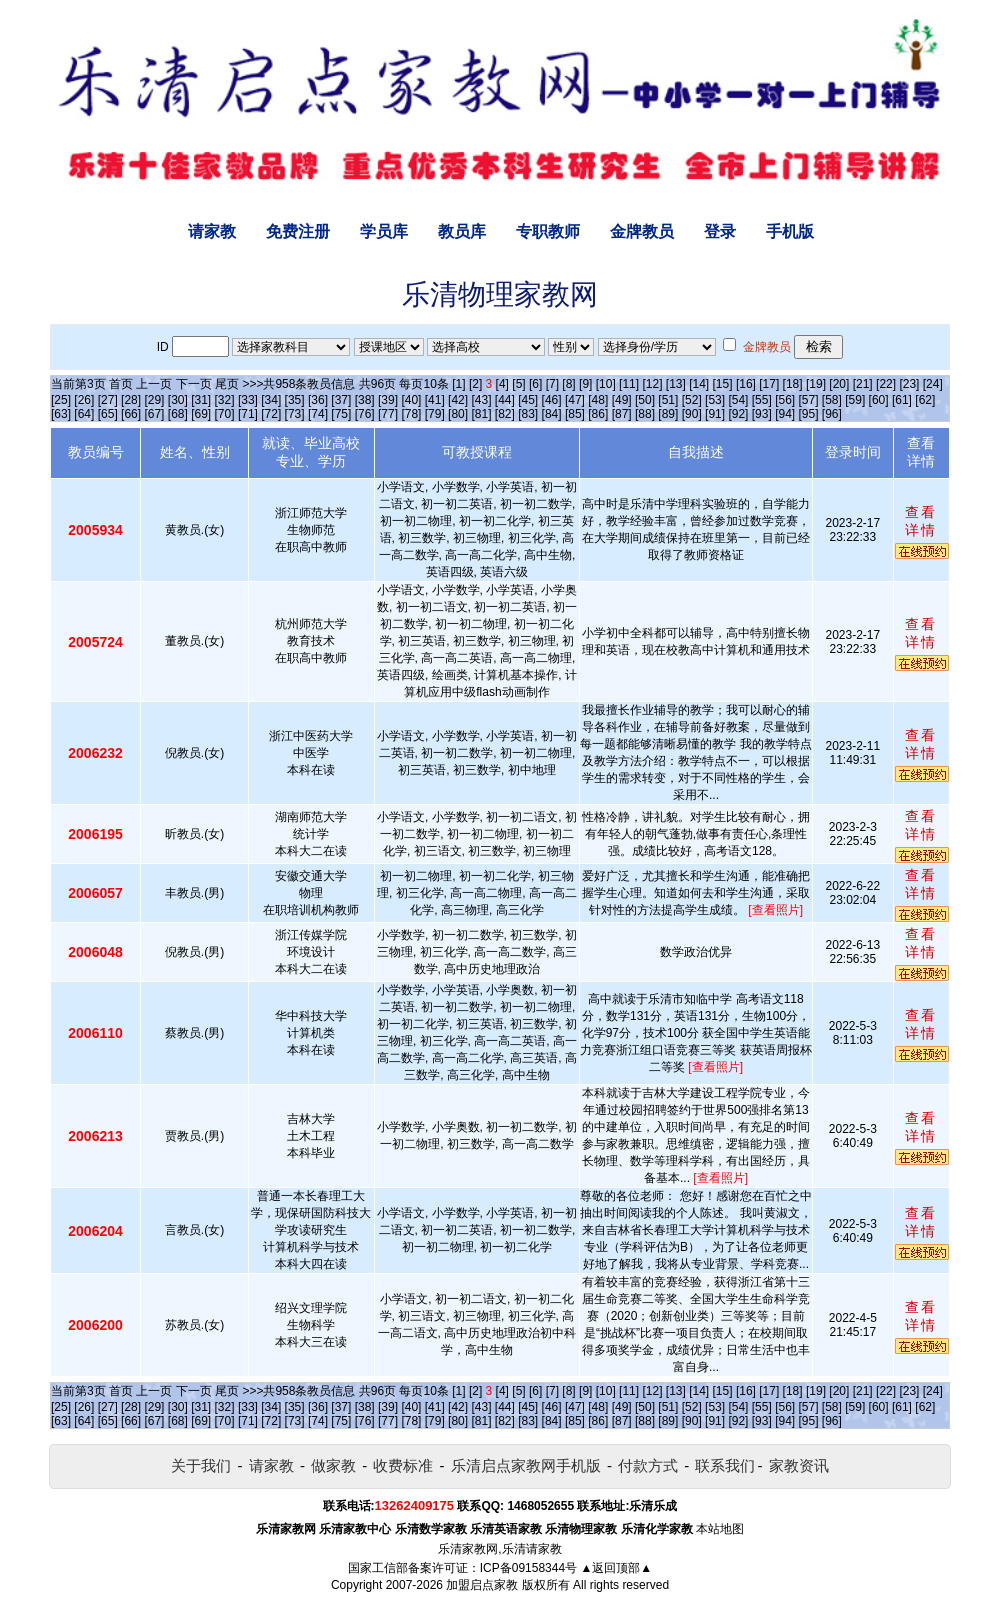  I want to click on [71], so click(248, 414).